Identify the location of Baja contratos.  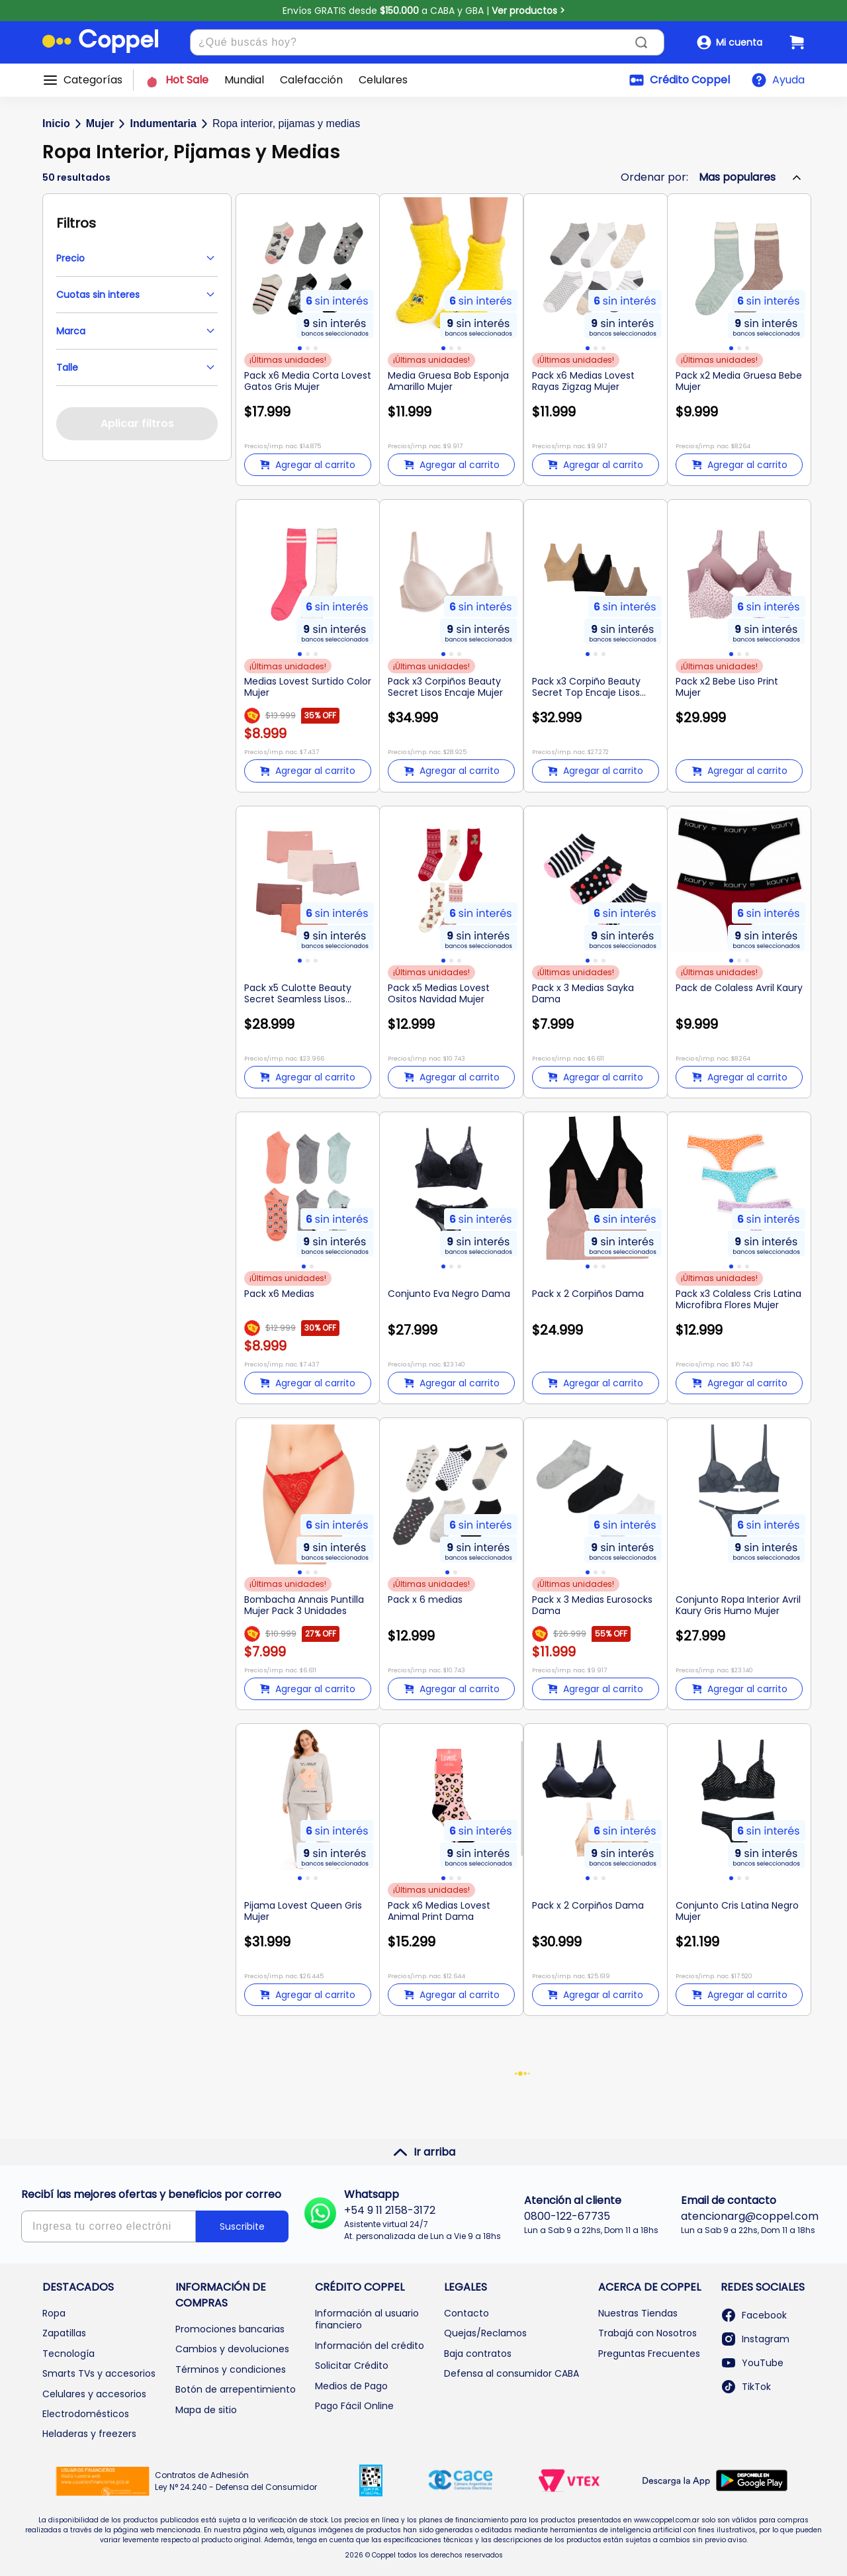
(478, 2353).